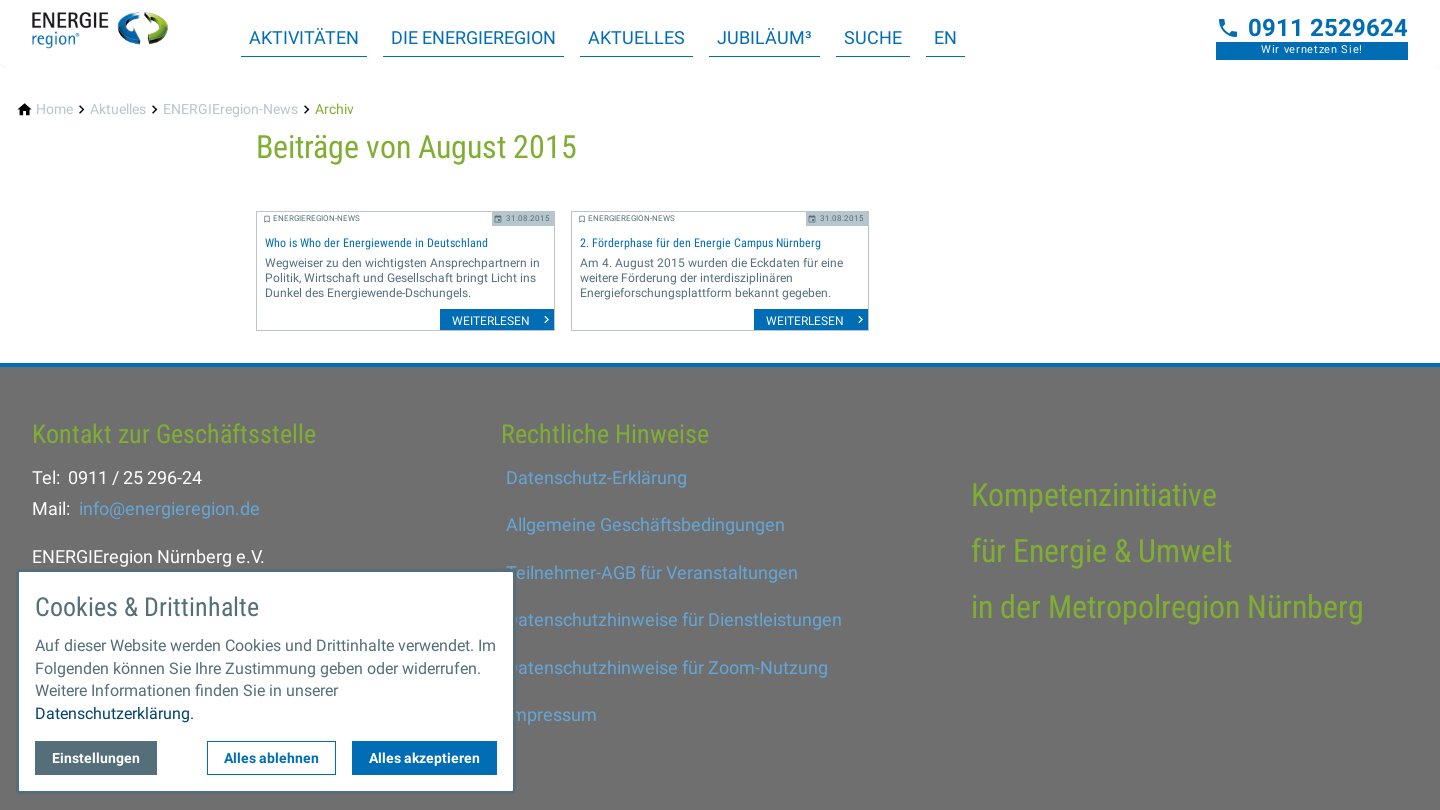 This screenshot has height=810, width=1440. What do you see at coordinates (645, 524) in the screenshot?
I see `Allgemeine Geschäftsbedingungen` at bounding box center [645, 524].